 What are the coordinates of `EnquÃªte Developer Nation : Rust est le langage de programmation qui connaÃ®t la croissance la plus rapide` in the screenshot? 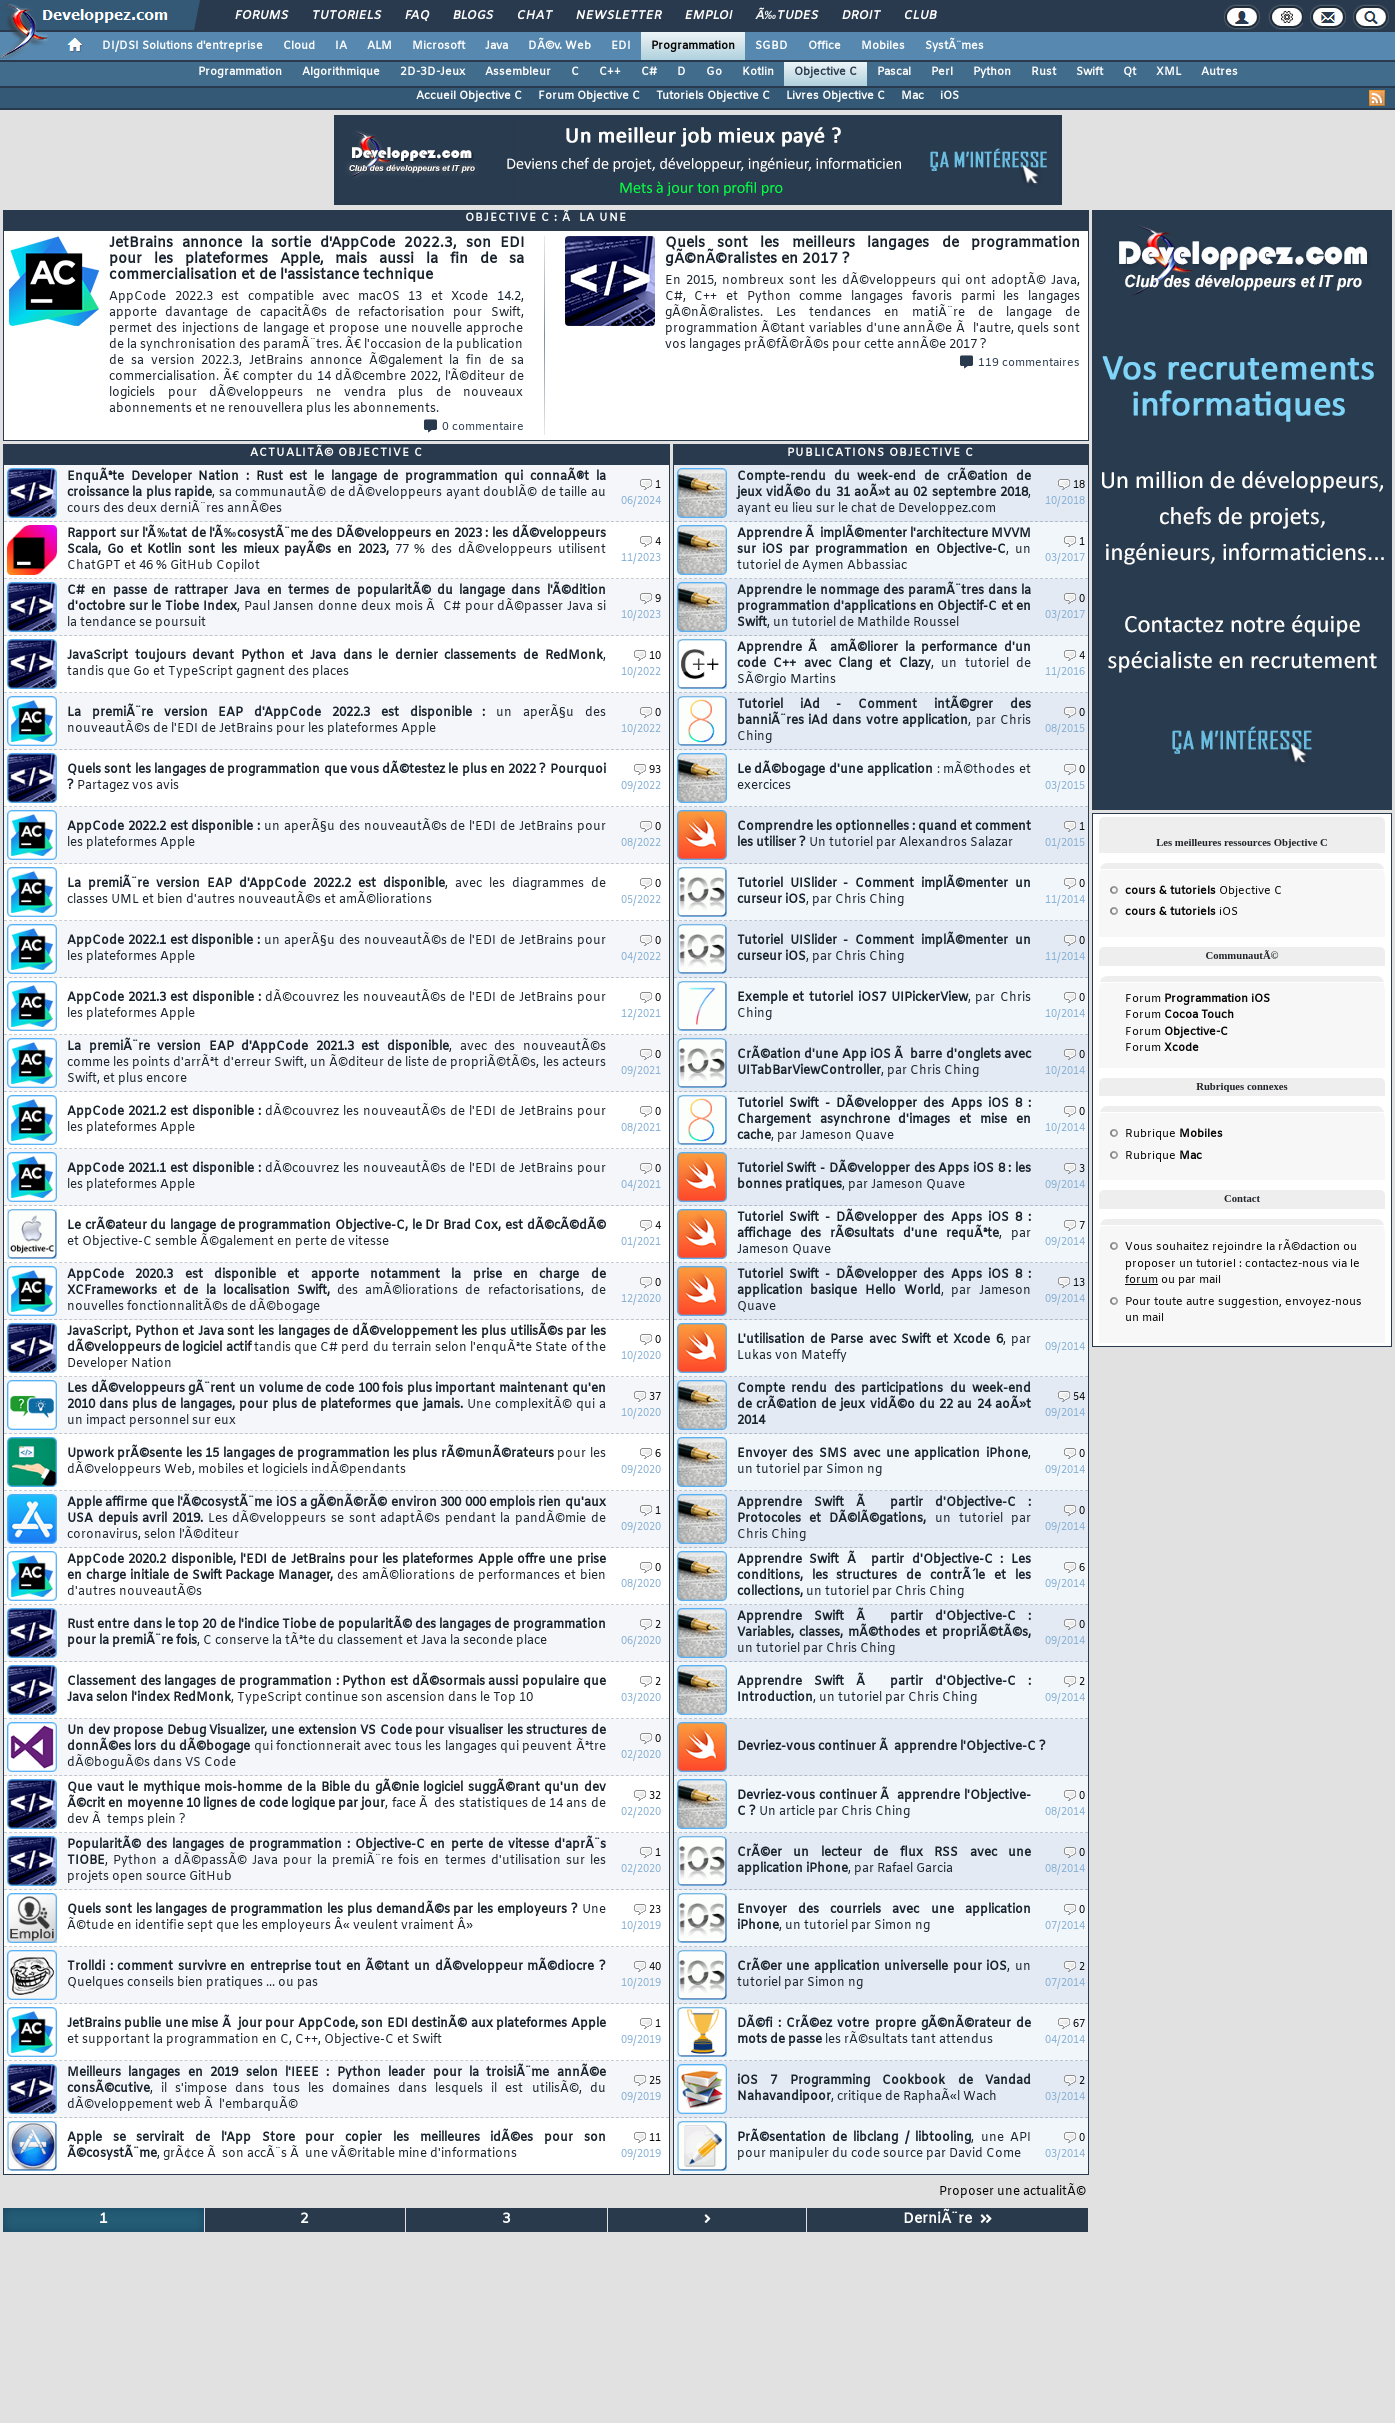 It's located at (336, 493).